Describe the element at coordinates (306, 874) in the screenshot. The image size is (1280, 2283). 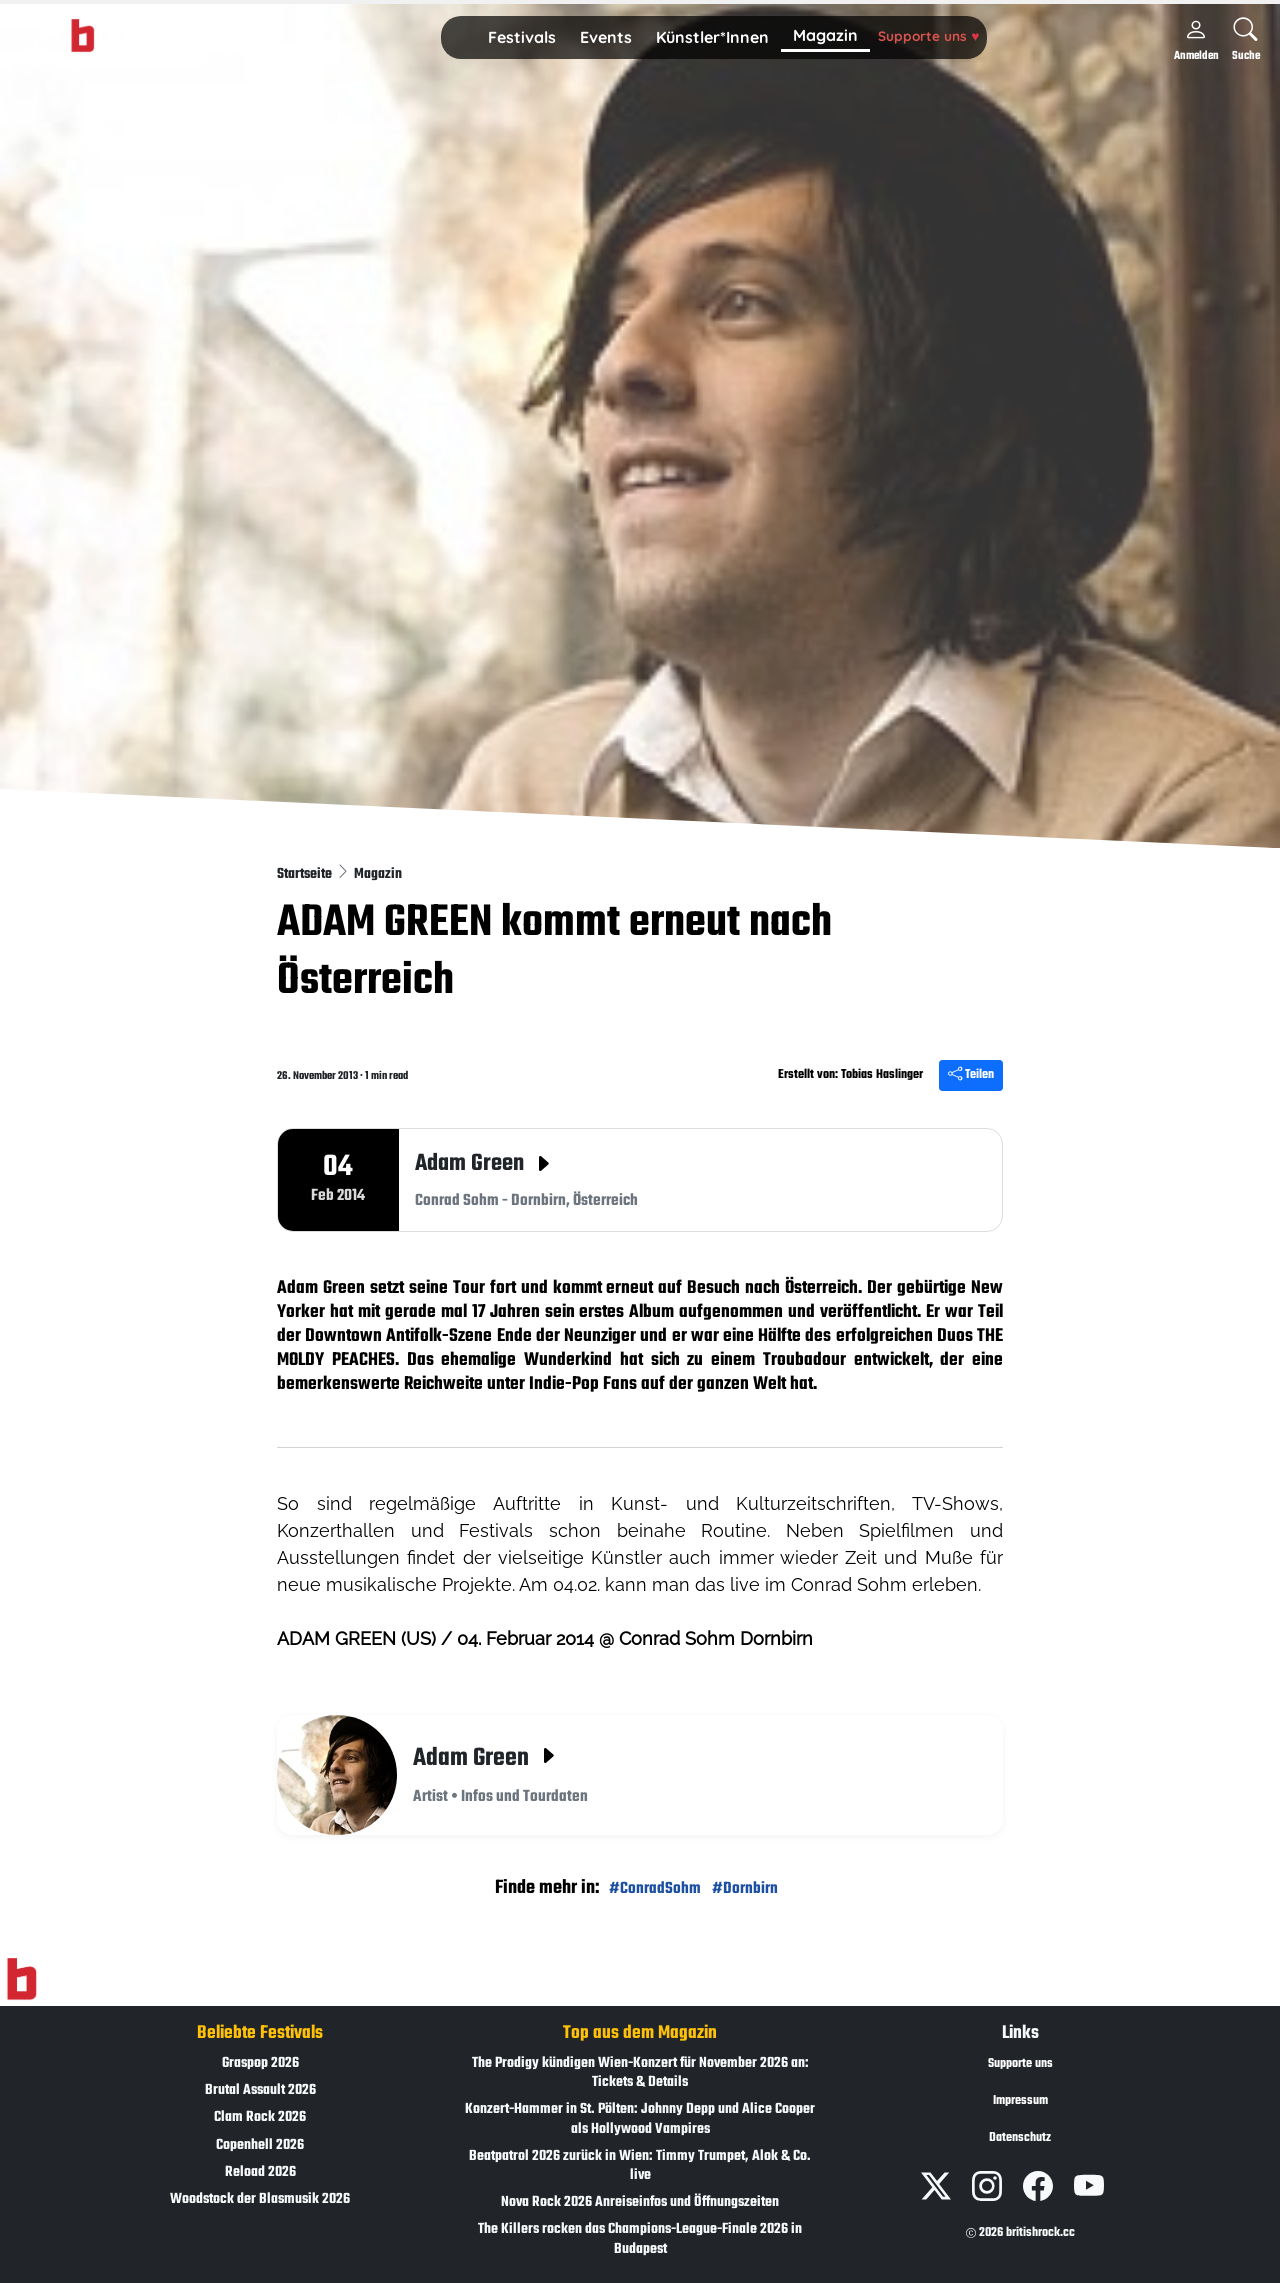
I see `Startseite` at that location.